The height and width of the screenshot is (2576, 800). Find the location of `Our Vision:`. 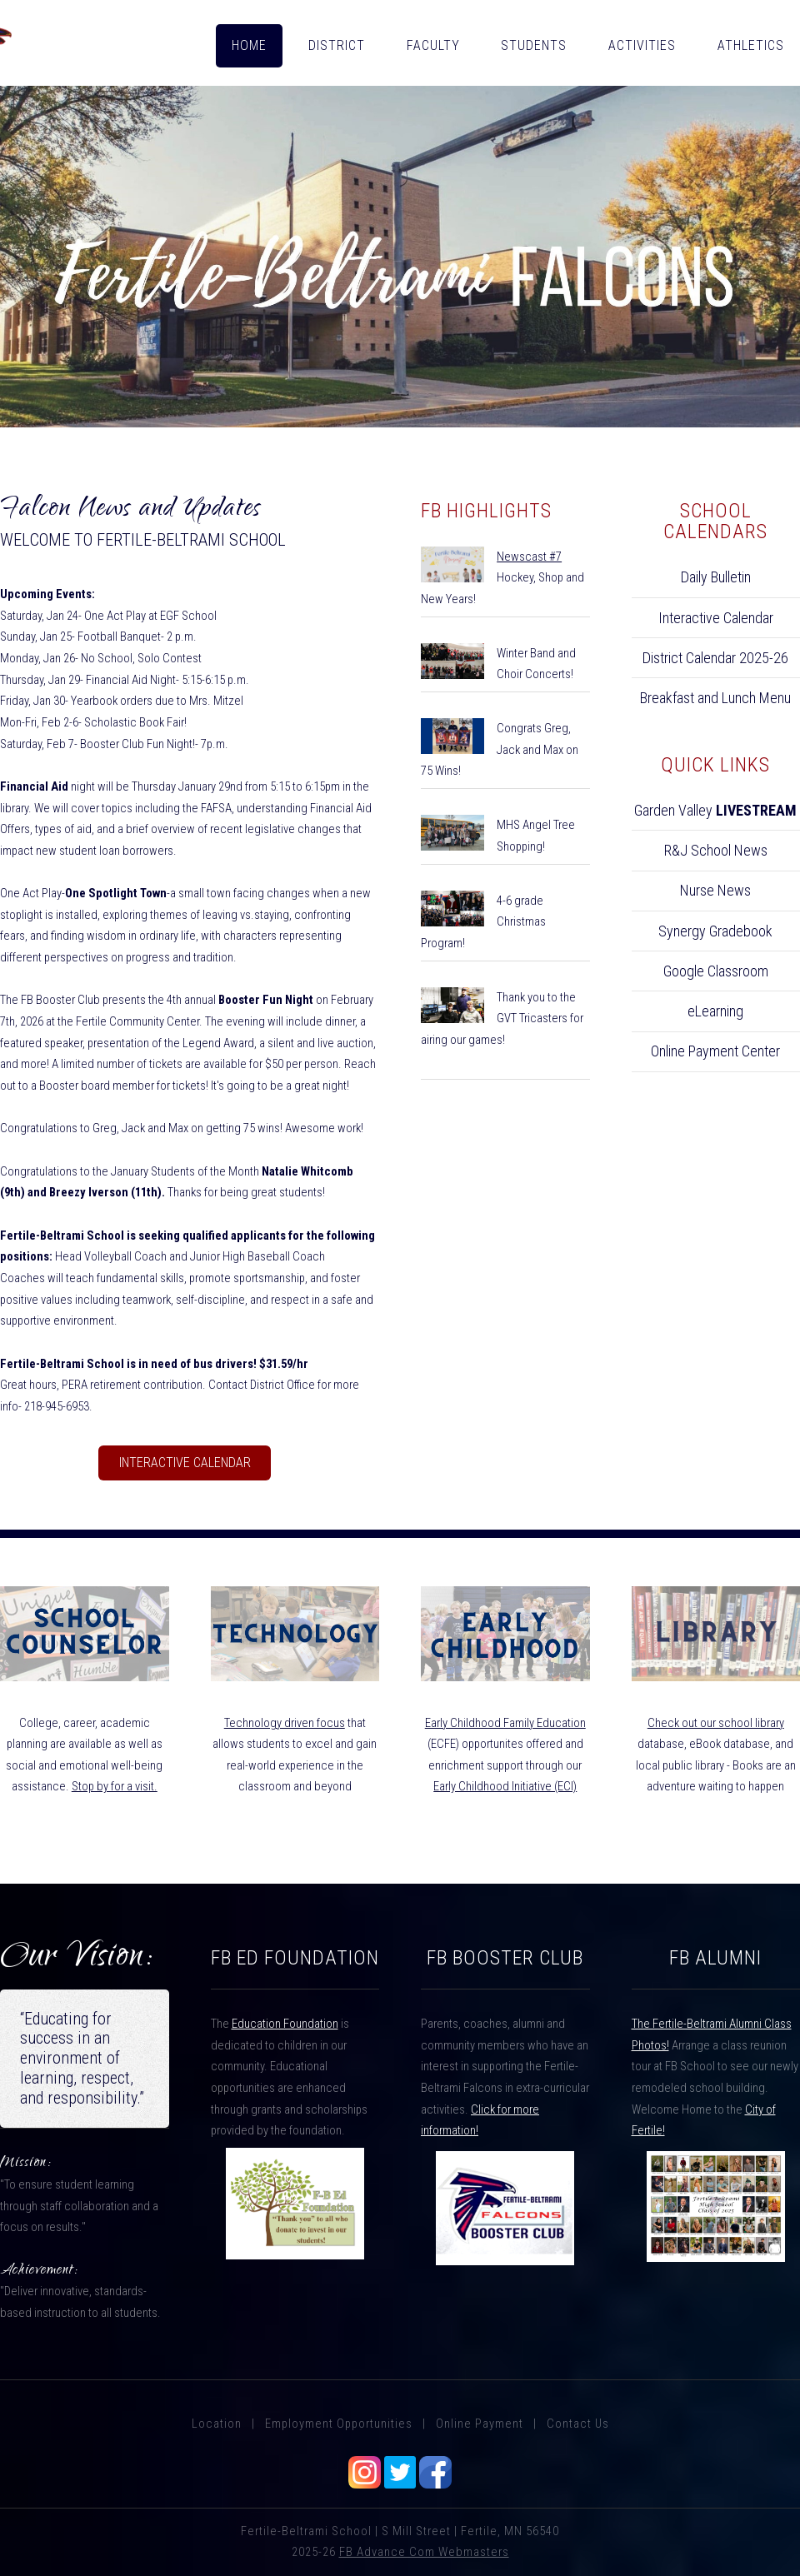

Our Vision: is located at coordinates (76, 1959).